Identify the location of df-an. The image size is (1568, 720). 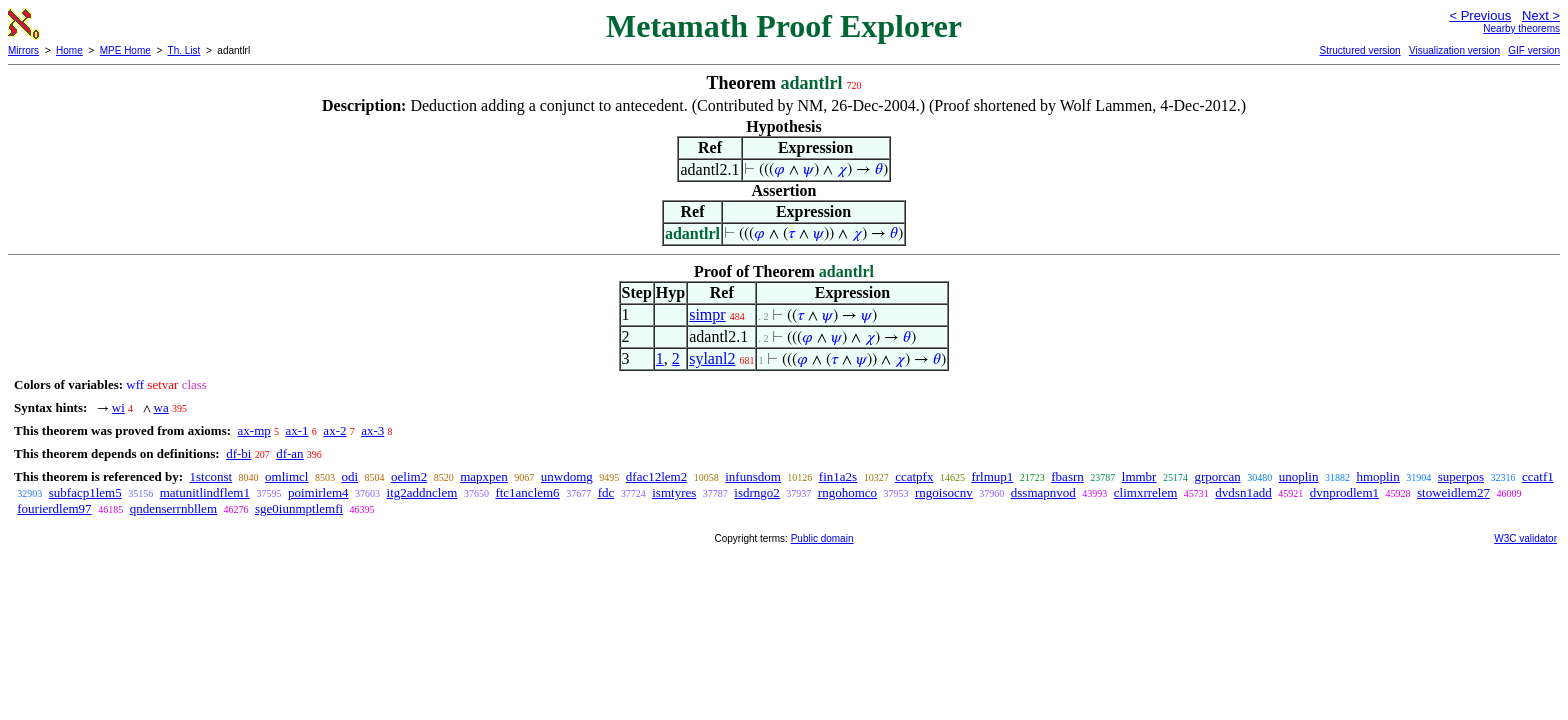
(289, 453).